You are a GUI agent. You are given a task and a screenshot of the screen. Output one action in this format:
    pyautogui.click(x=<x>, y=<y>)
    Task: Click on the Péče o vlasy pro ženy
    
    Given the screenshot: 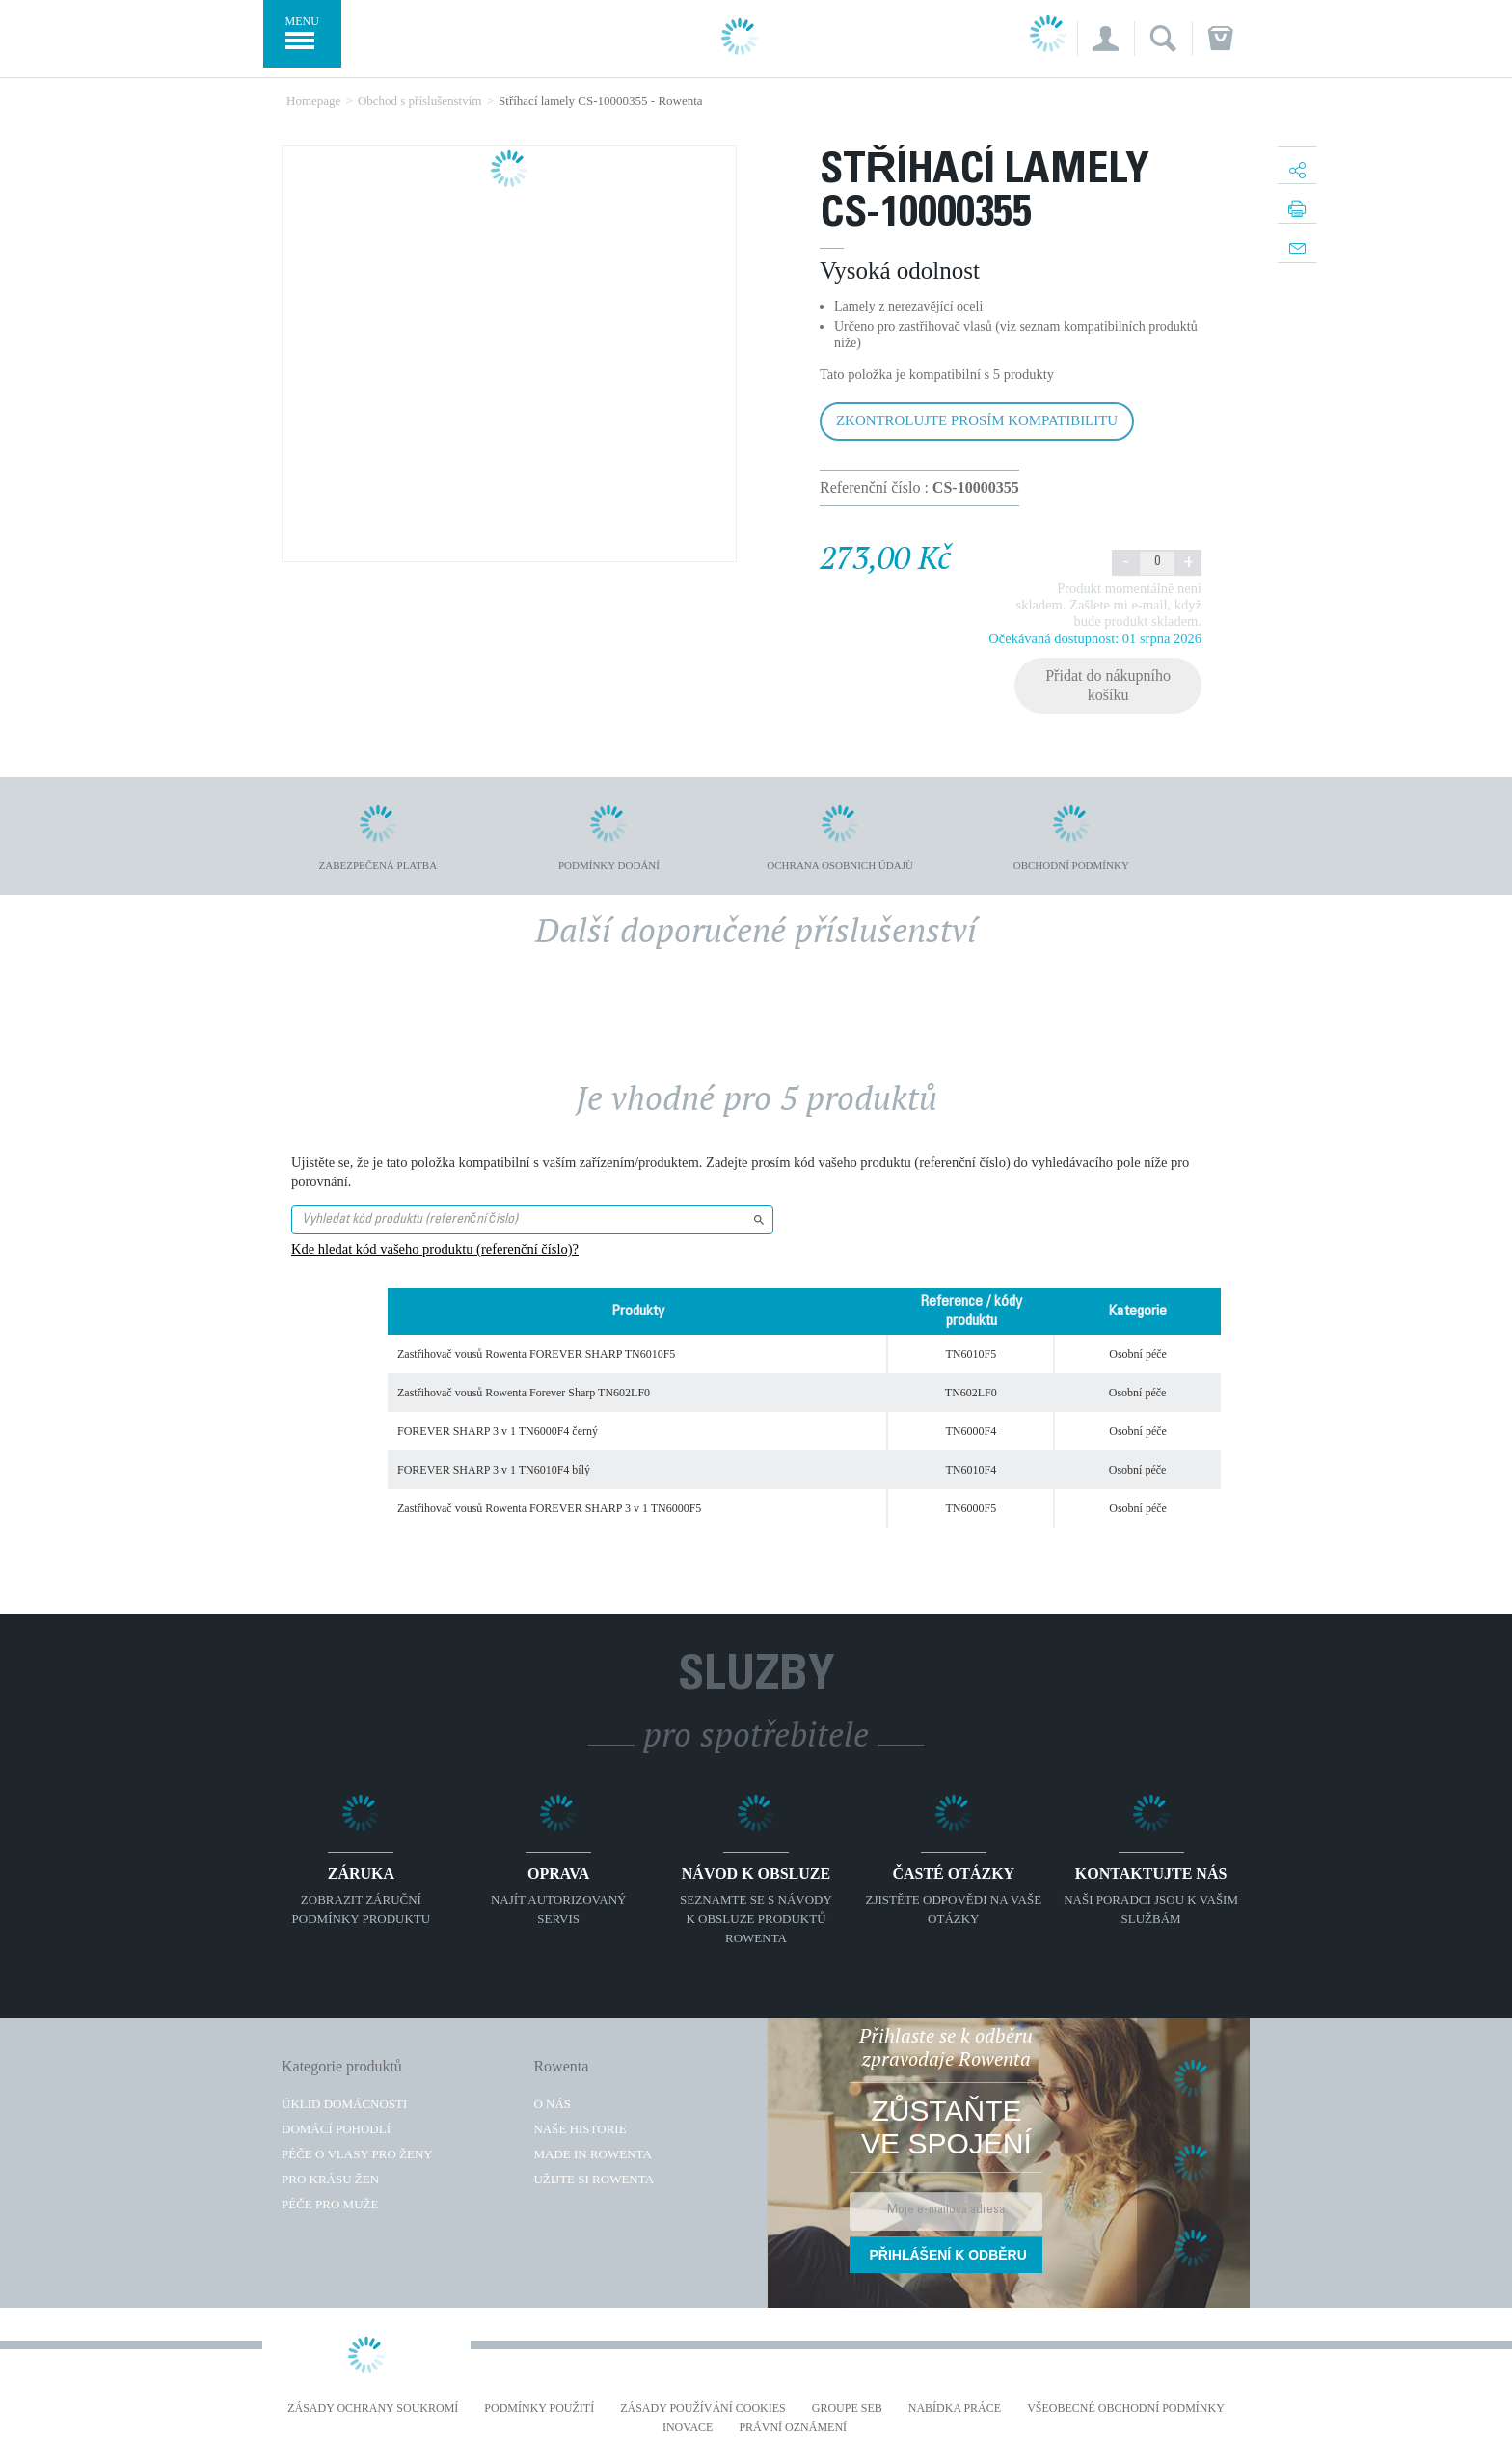 What is the action you would take?
    pyautogui.click(x=357, y=2154)
    